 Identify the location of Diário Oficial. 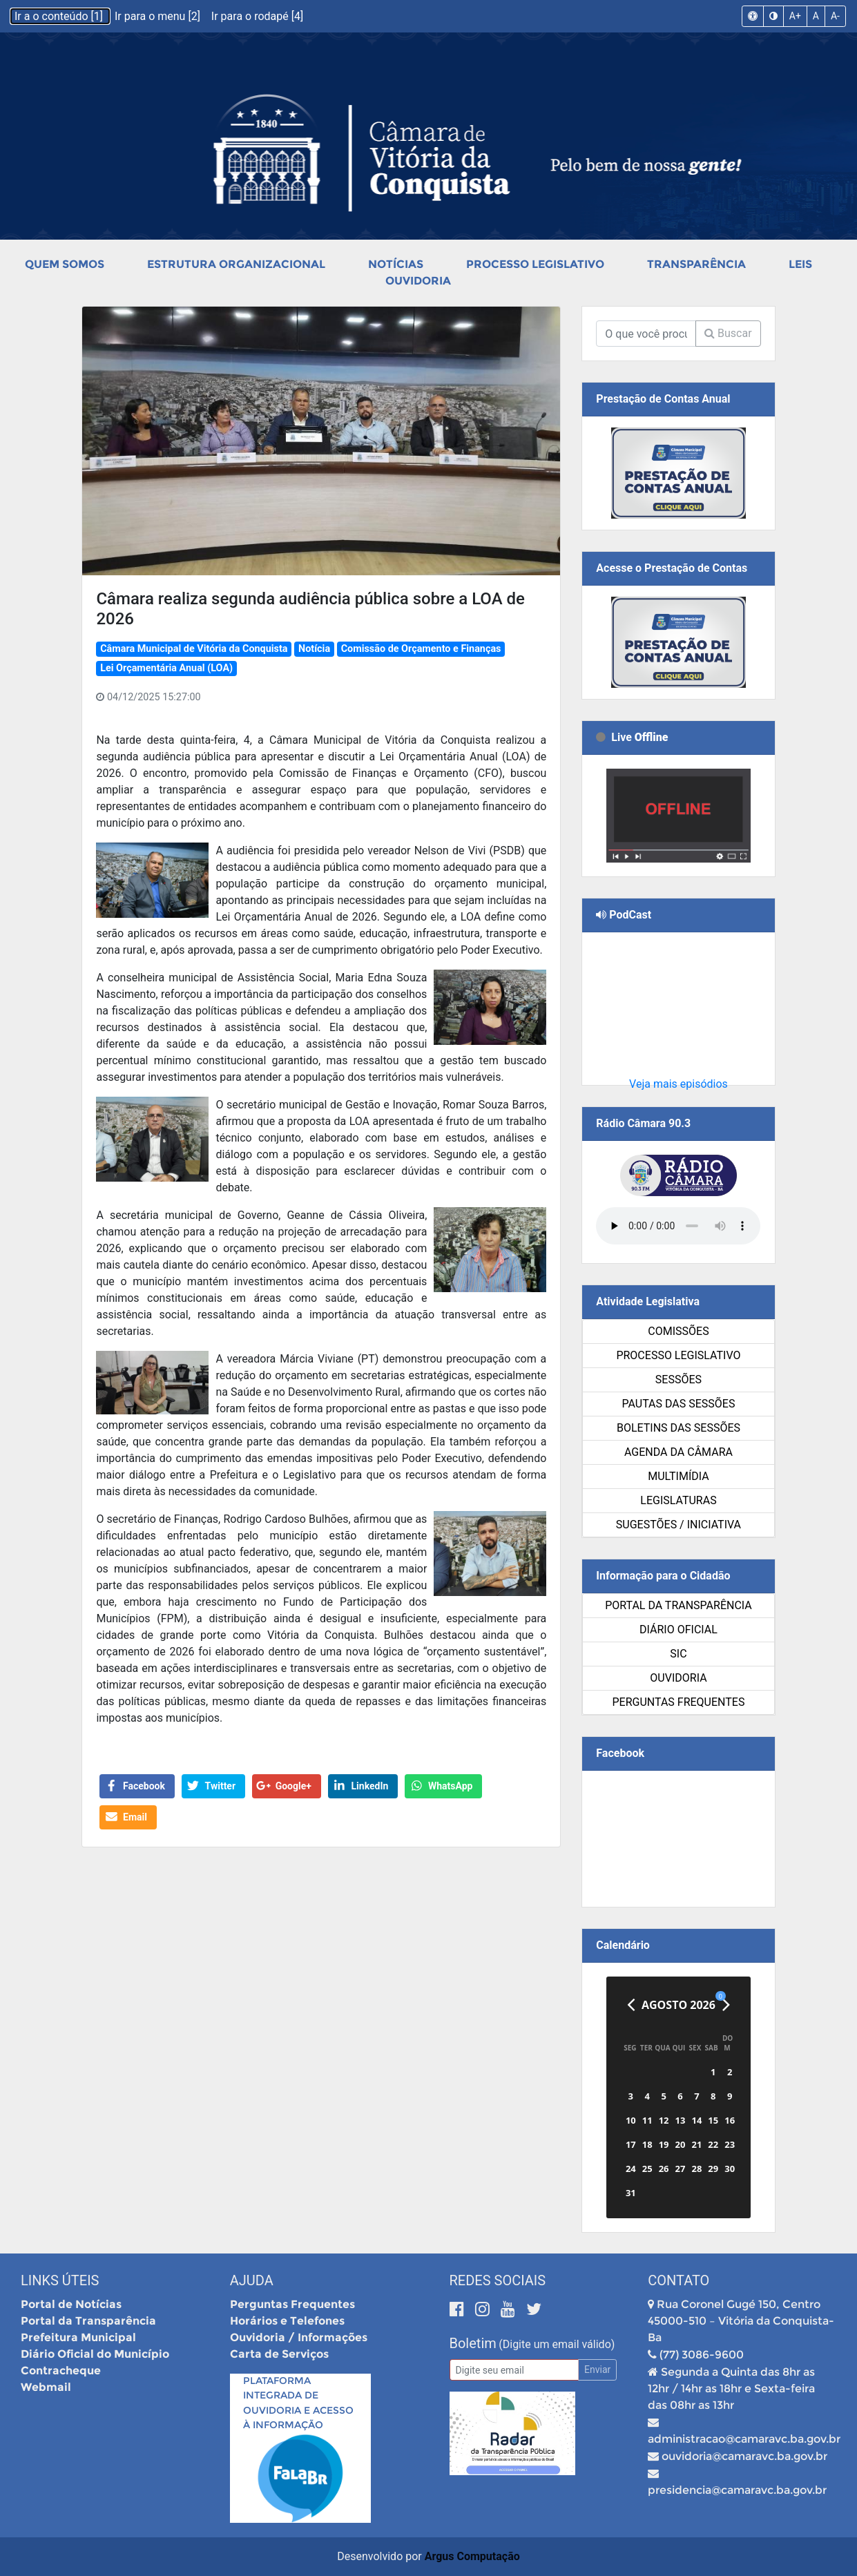
(678, 1629).